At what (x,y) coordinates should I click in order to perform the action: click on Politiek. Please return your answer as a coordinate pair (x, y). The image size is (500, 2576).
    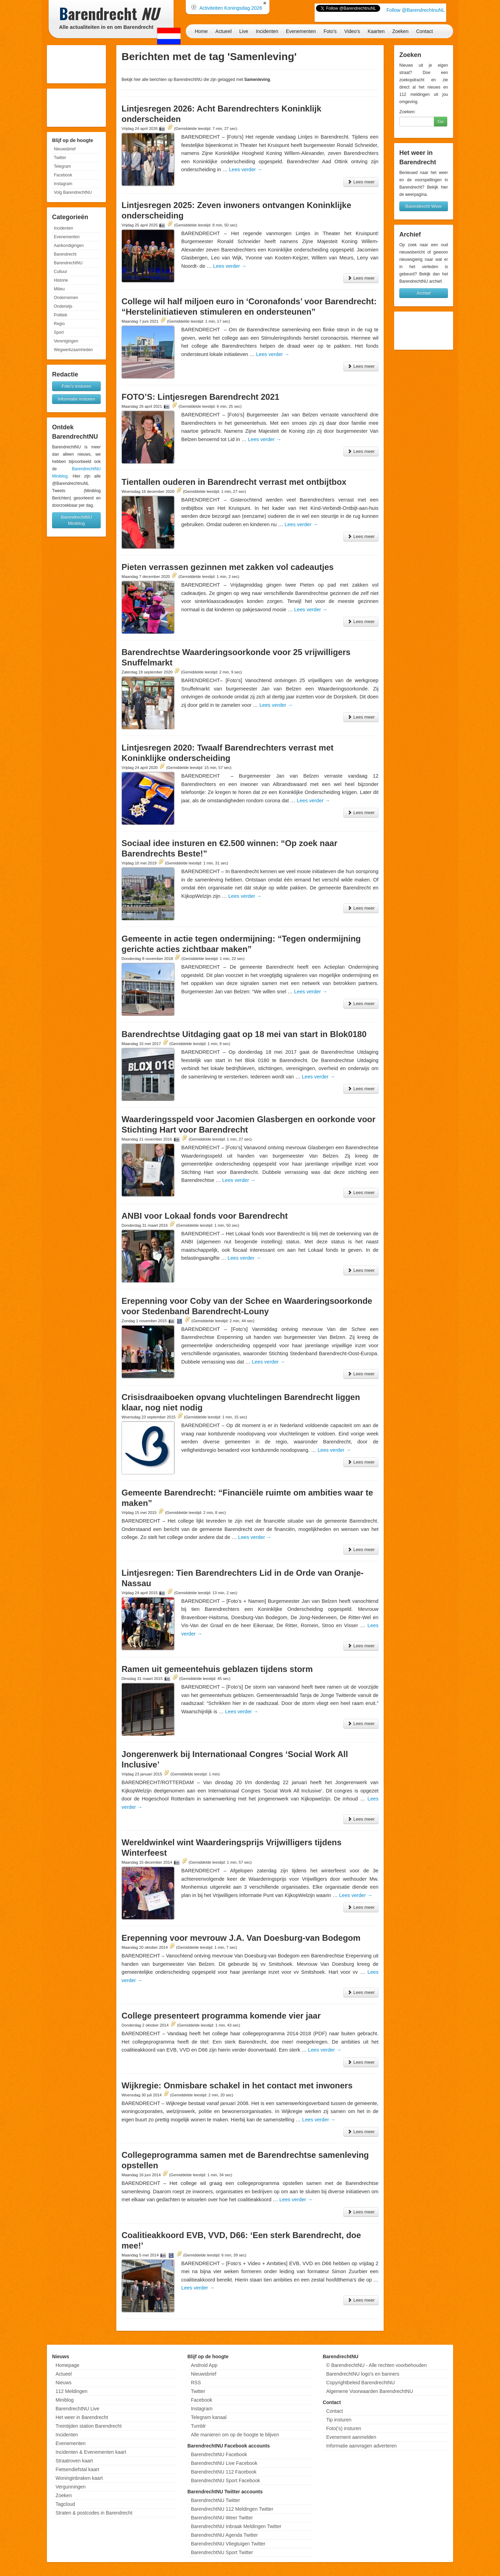
    Looking at the image, I should click on (60, 315).